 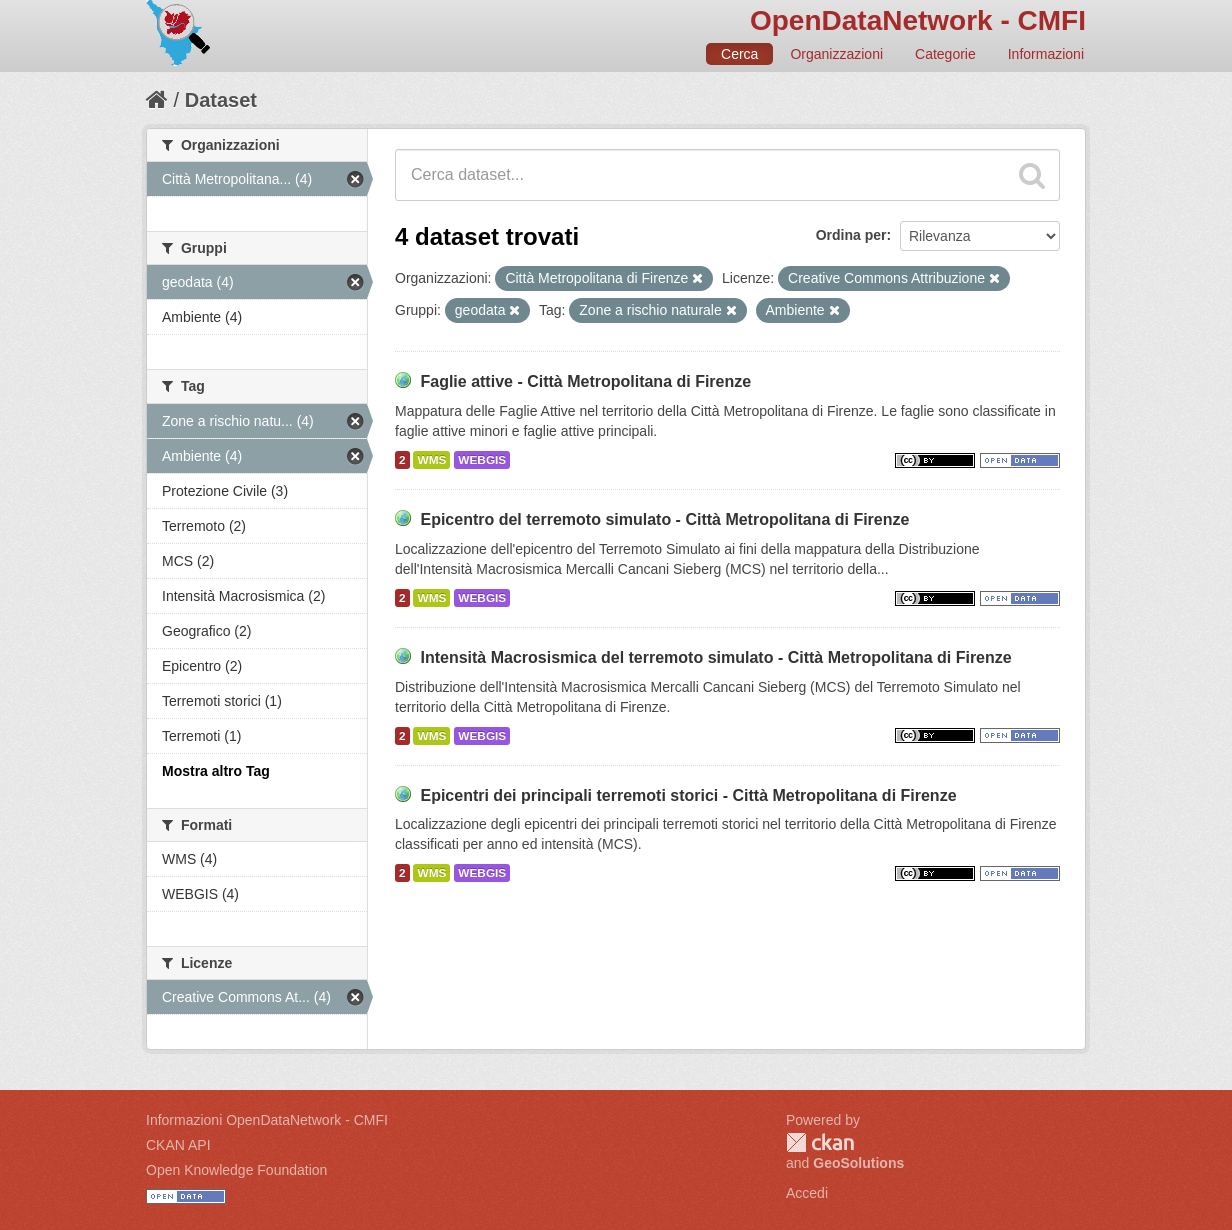 I want to click on Ordina per, so click(x=851, y=235).